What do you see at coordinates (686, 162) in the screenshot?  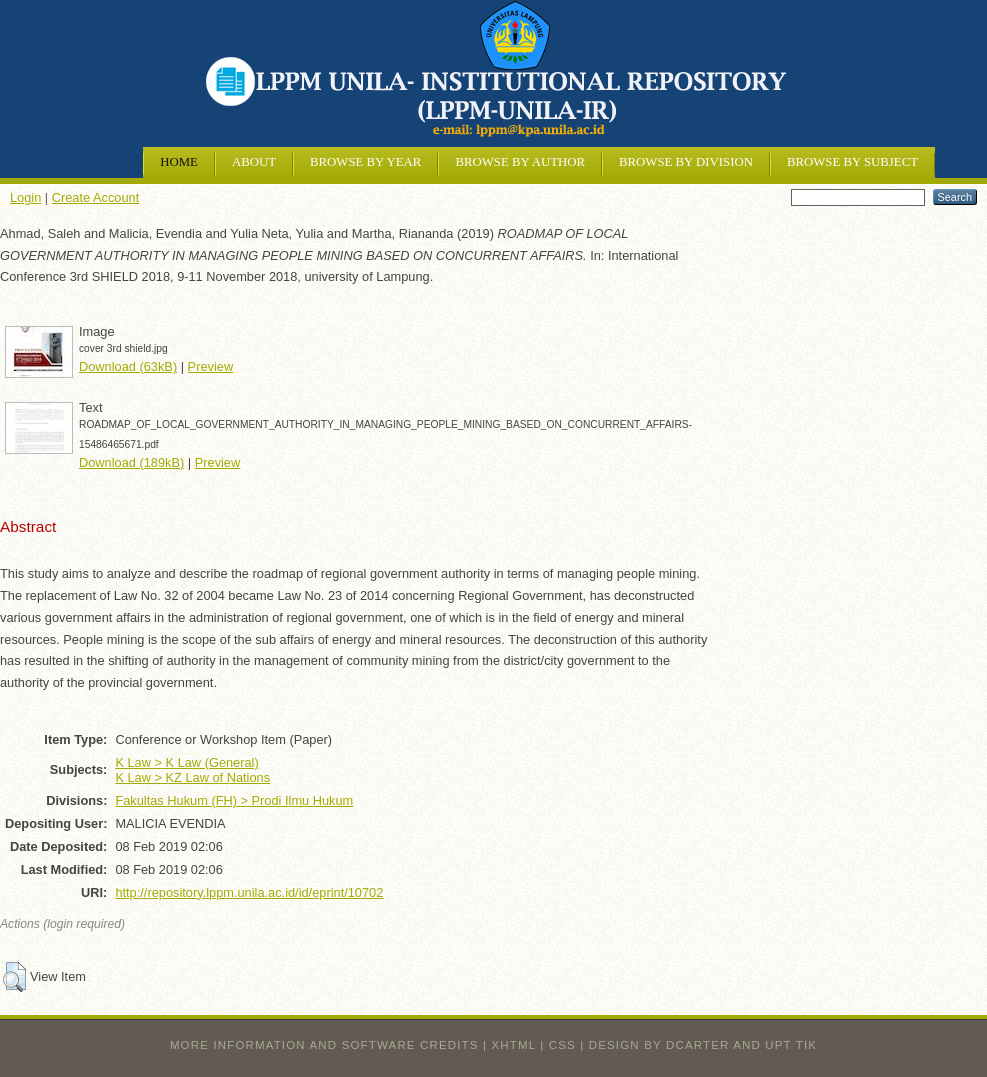 I see `Browse by Division` at bounding box center [686, 162].